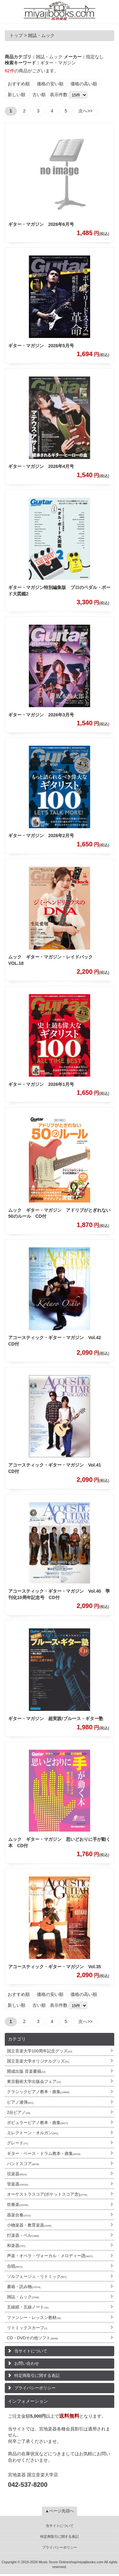  Describe the element at coordinates (16, 35) in the screenshot. I see `トップ` at that location.